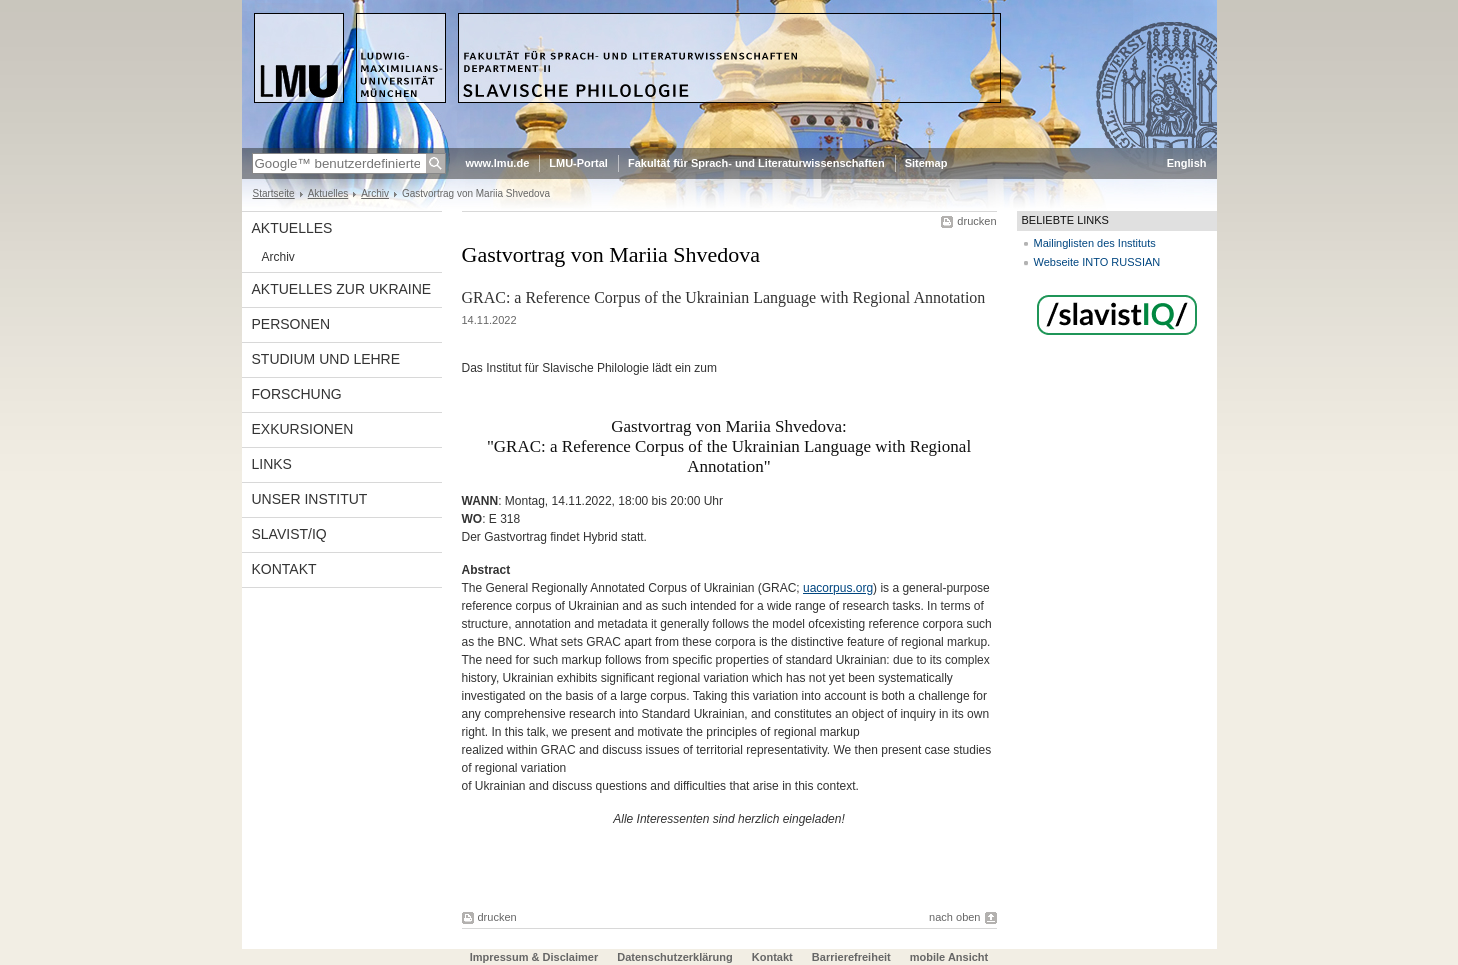 The height and width of the screenshot is (965, 1458). What do you see at coordinates (954, 917) in the screenshot?
I see `nach oben` at bounding box center [954, 917].